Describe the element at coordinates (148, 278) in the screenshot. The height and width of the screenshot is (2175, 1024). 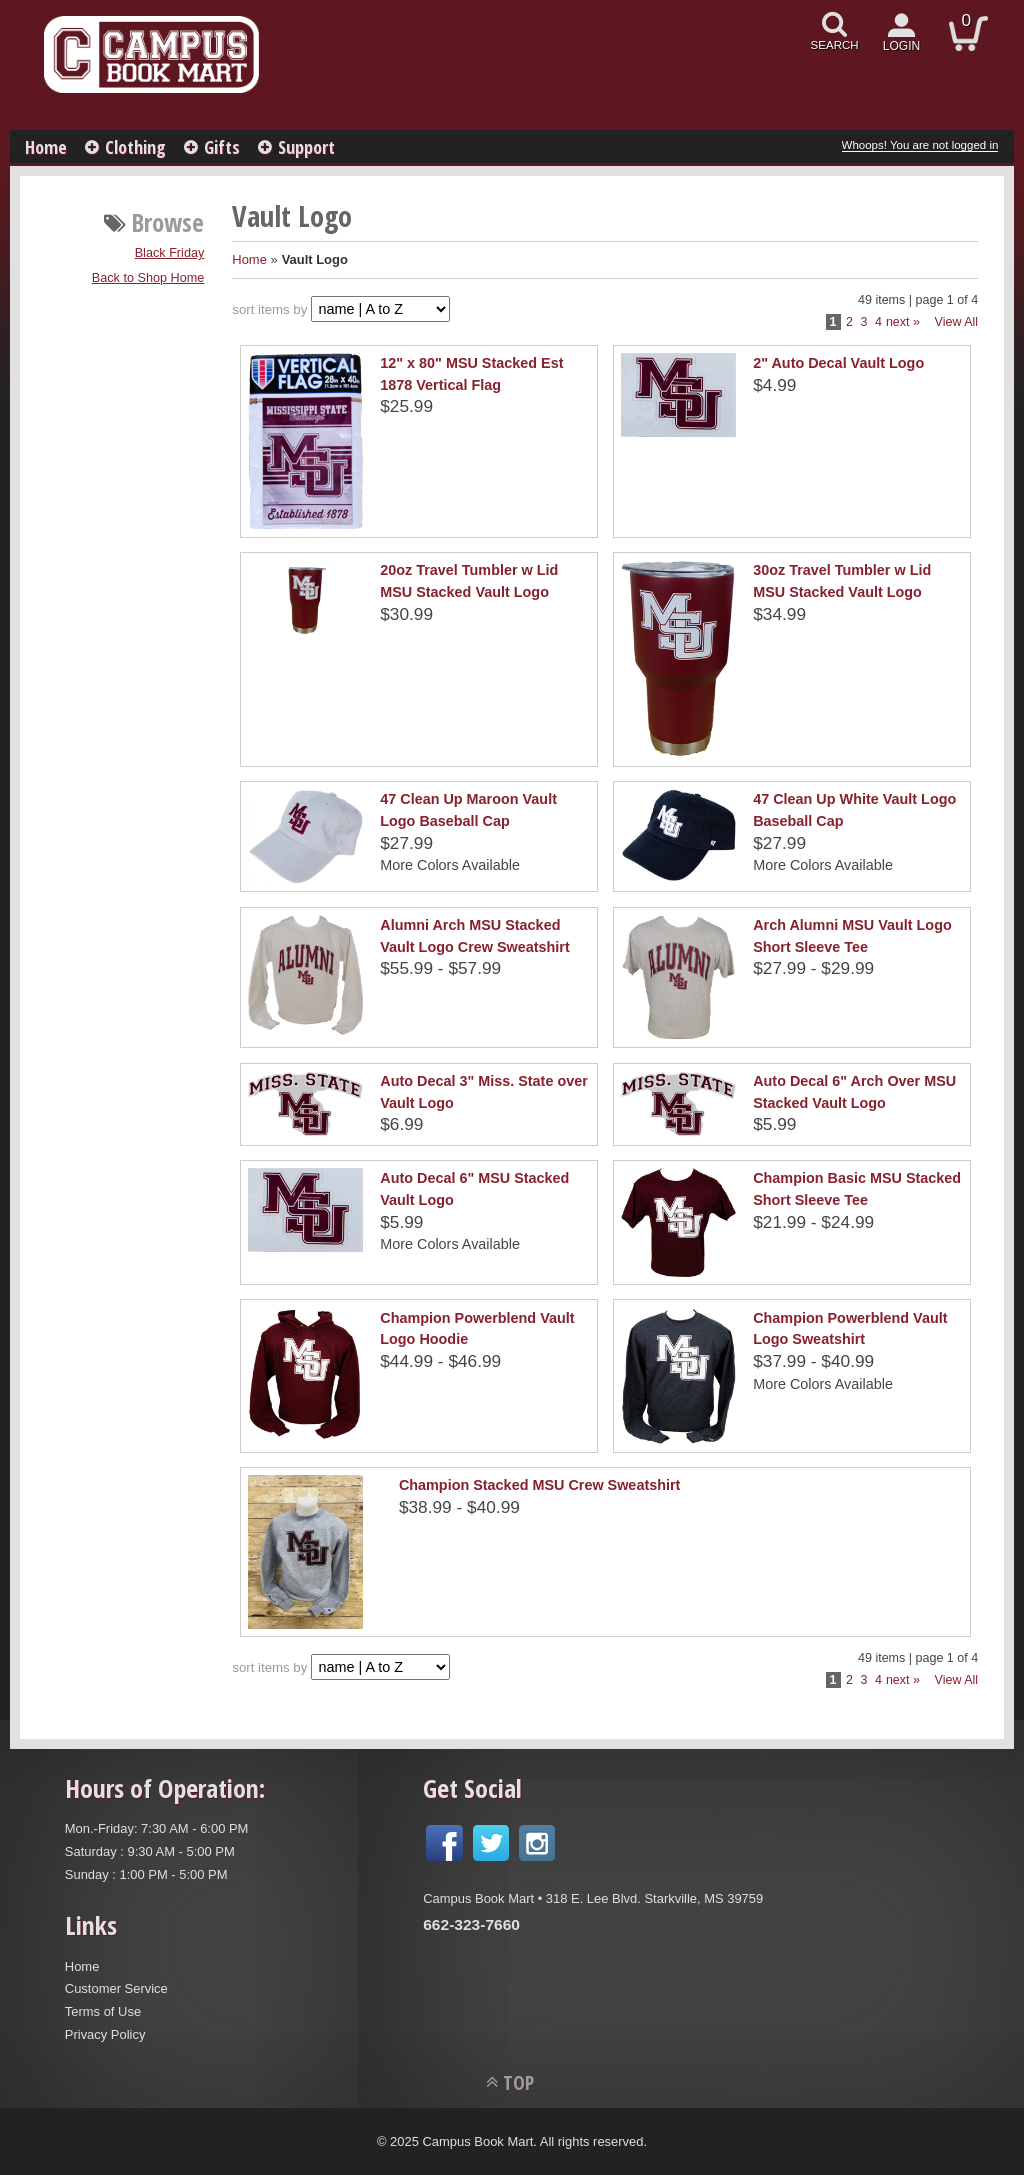
I see `Back to Shop Home` at that location.